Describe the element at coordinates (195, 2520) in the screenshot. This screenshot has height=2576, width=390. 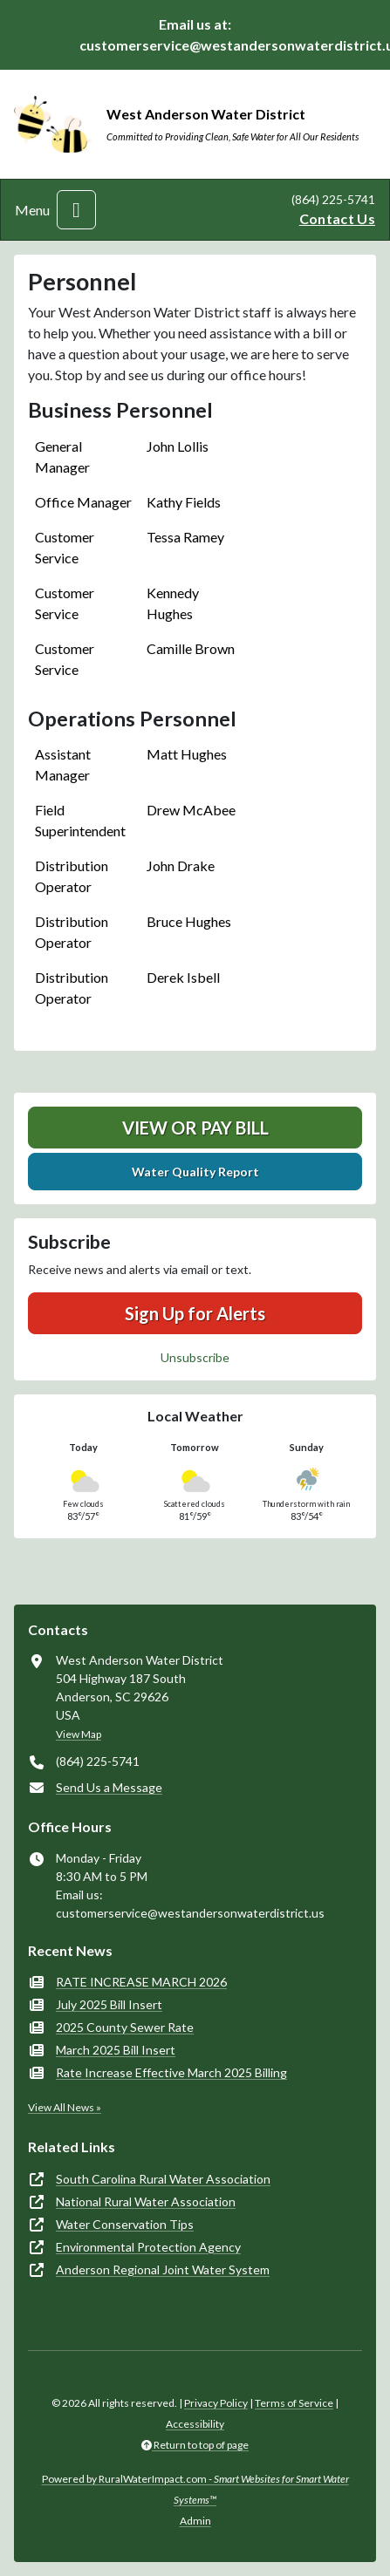
I see `Admin` at that location.